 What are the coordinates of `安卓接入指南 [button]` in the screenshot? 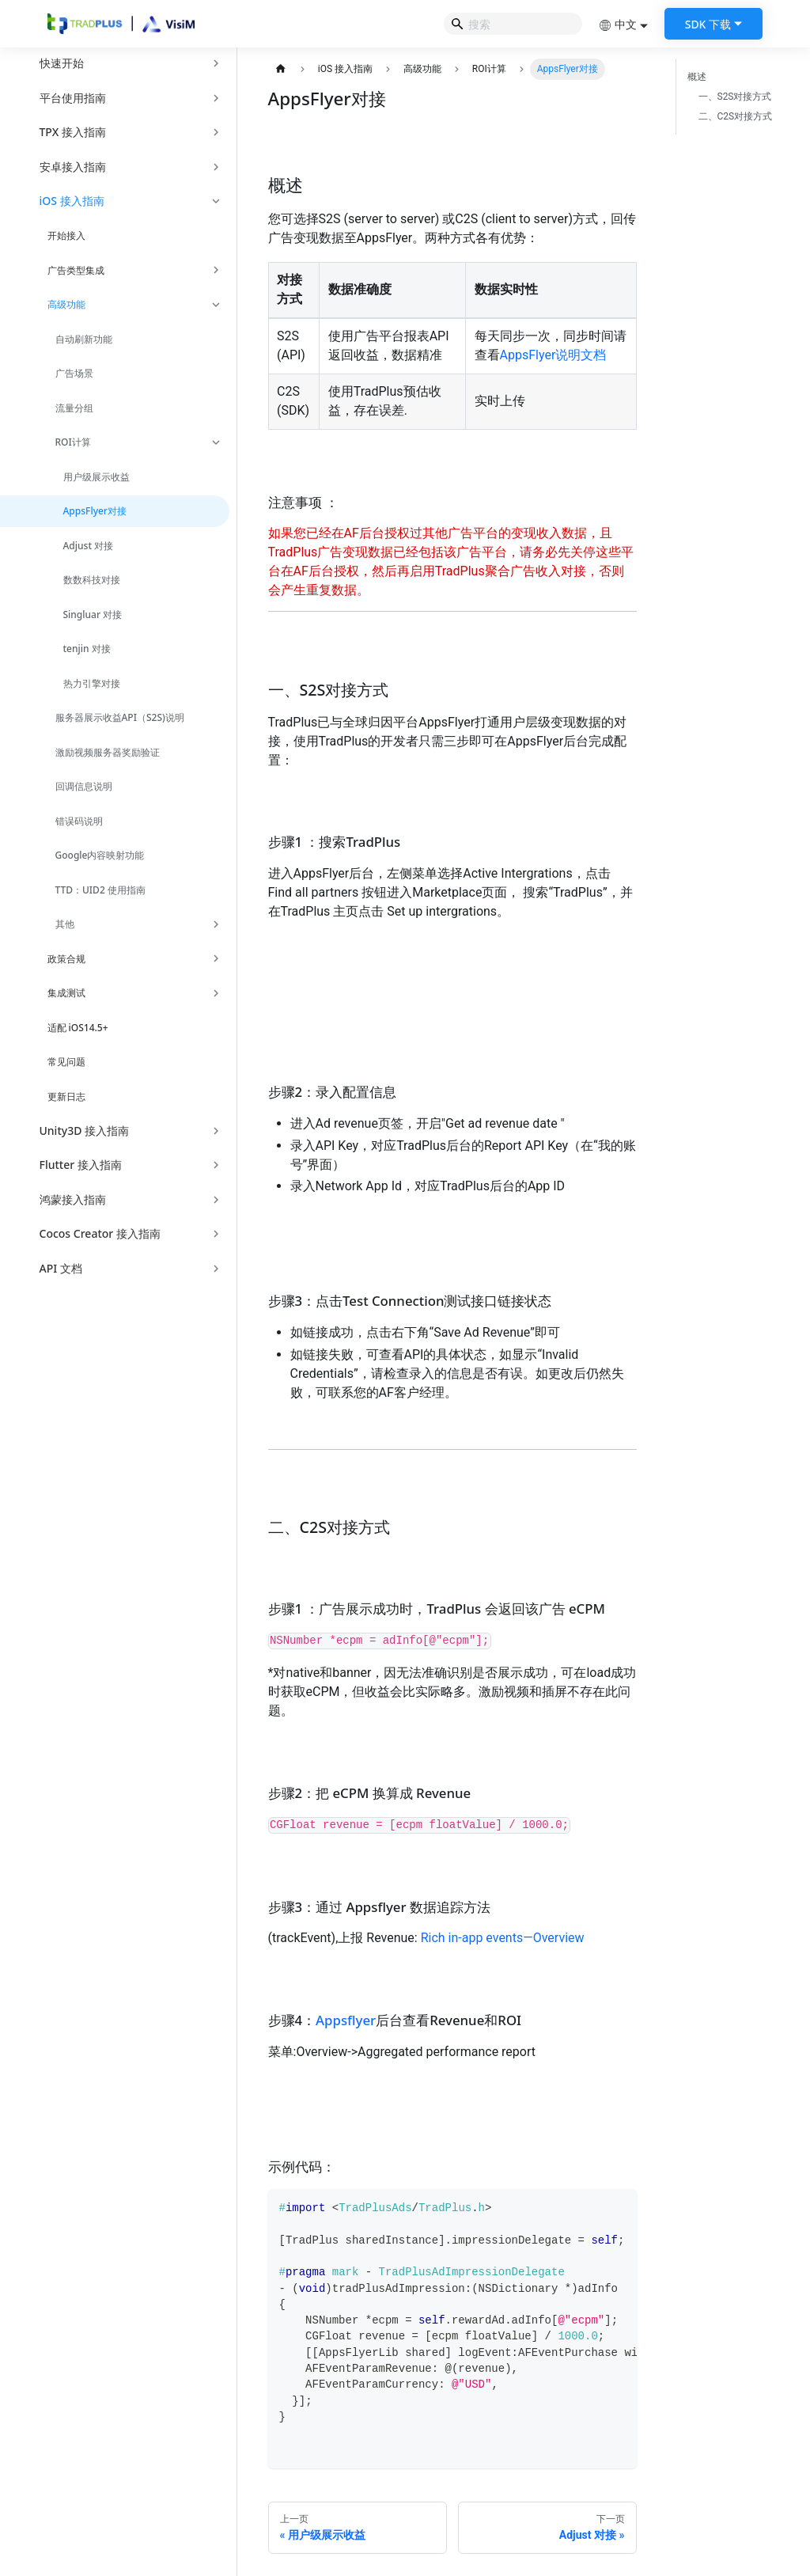 It's located at (73, 166).